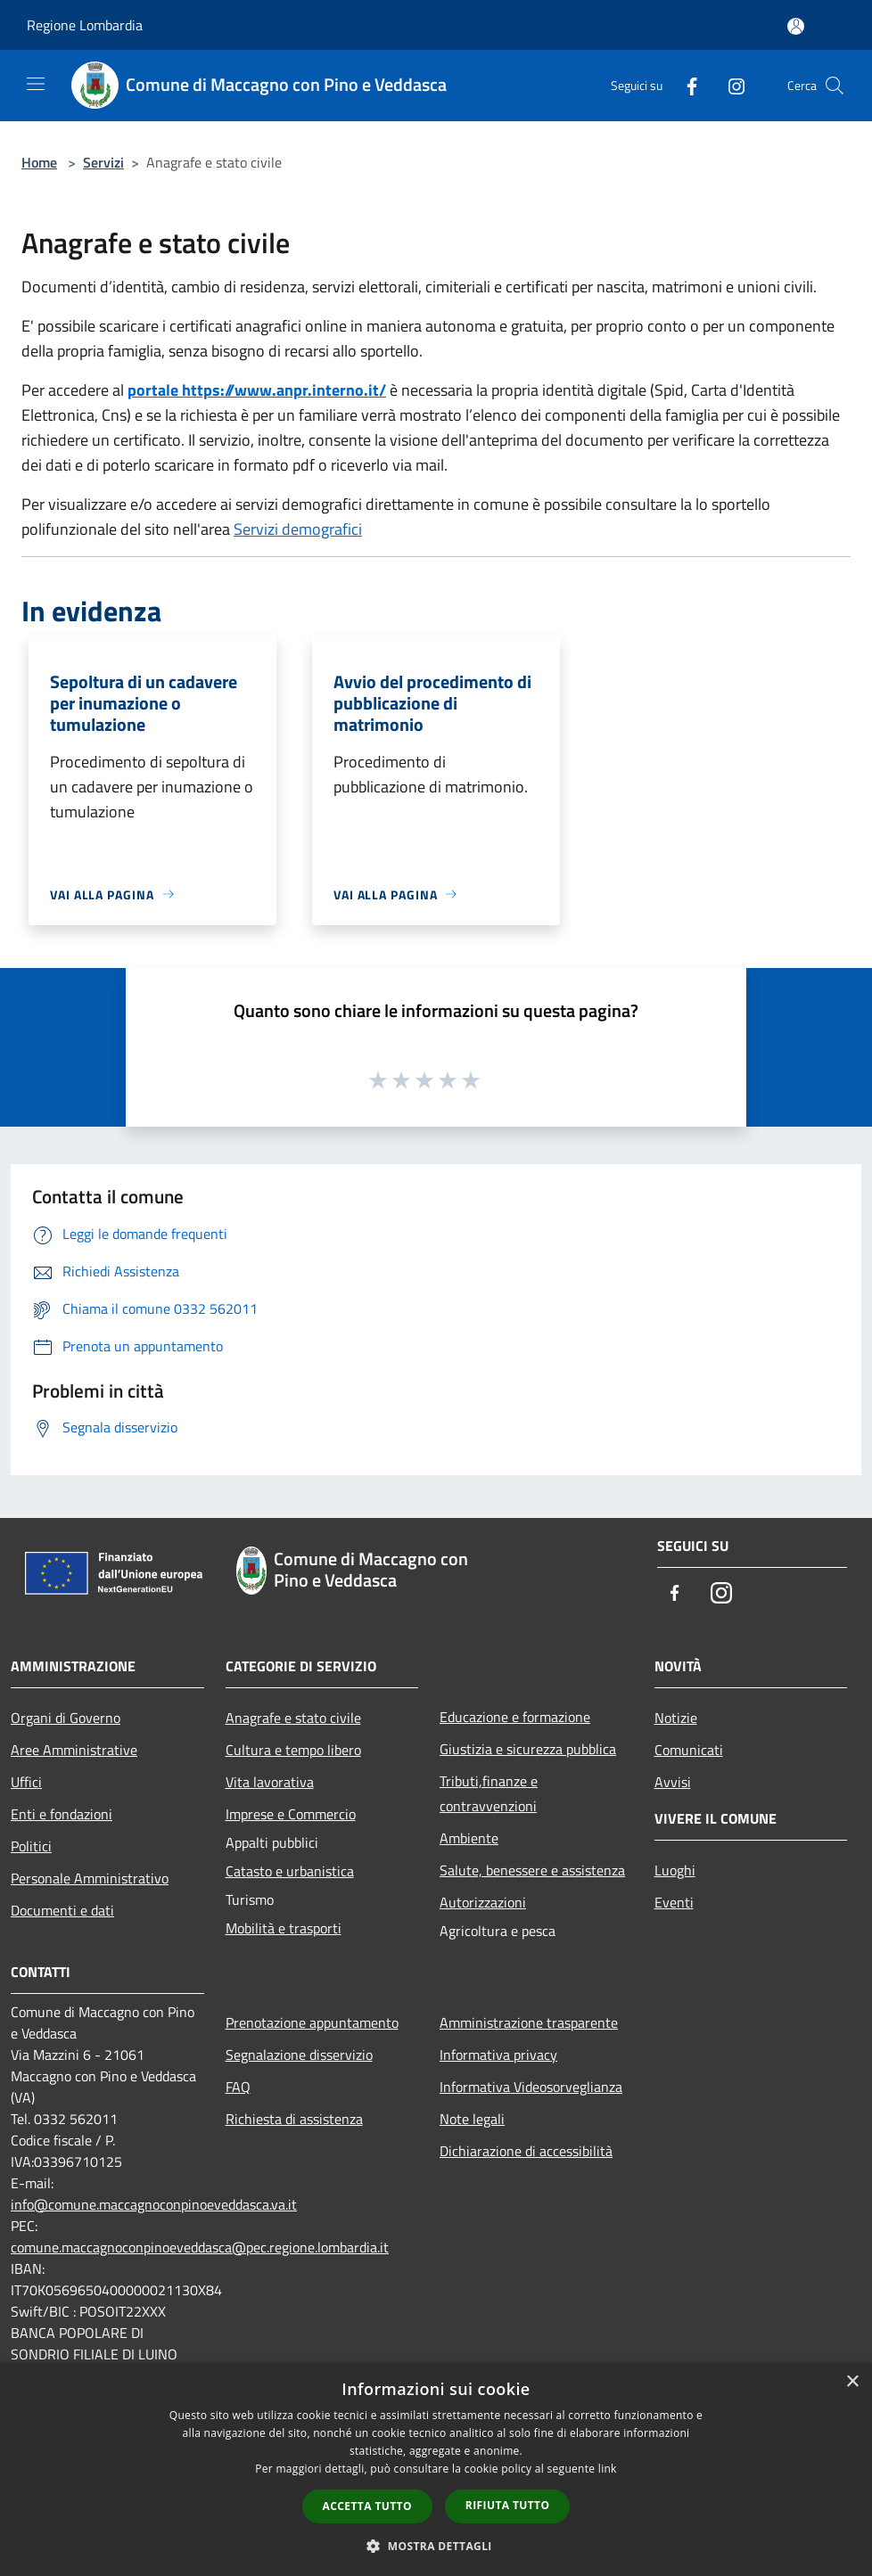 The width and height of the screenshot is (872, 2576). Describe the element at coordinates (532, 1870) in the screenshot. I see `Salute, benessere e assistenza` at that location.